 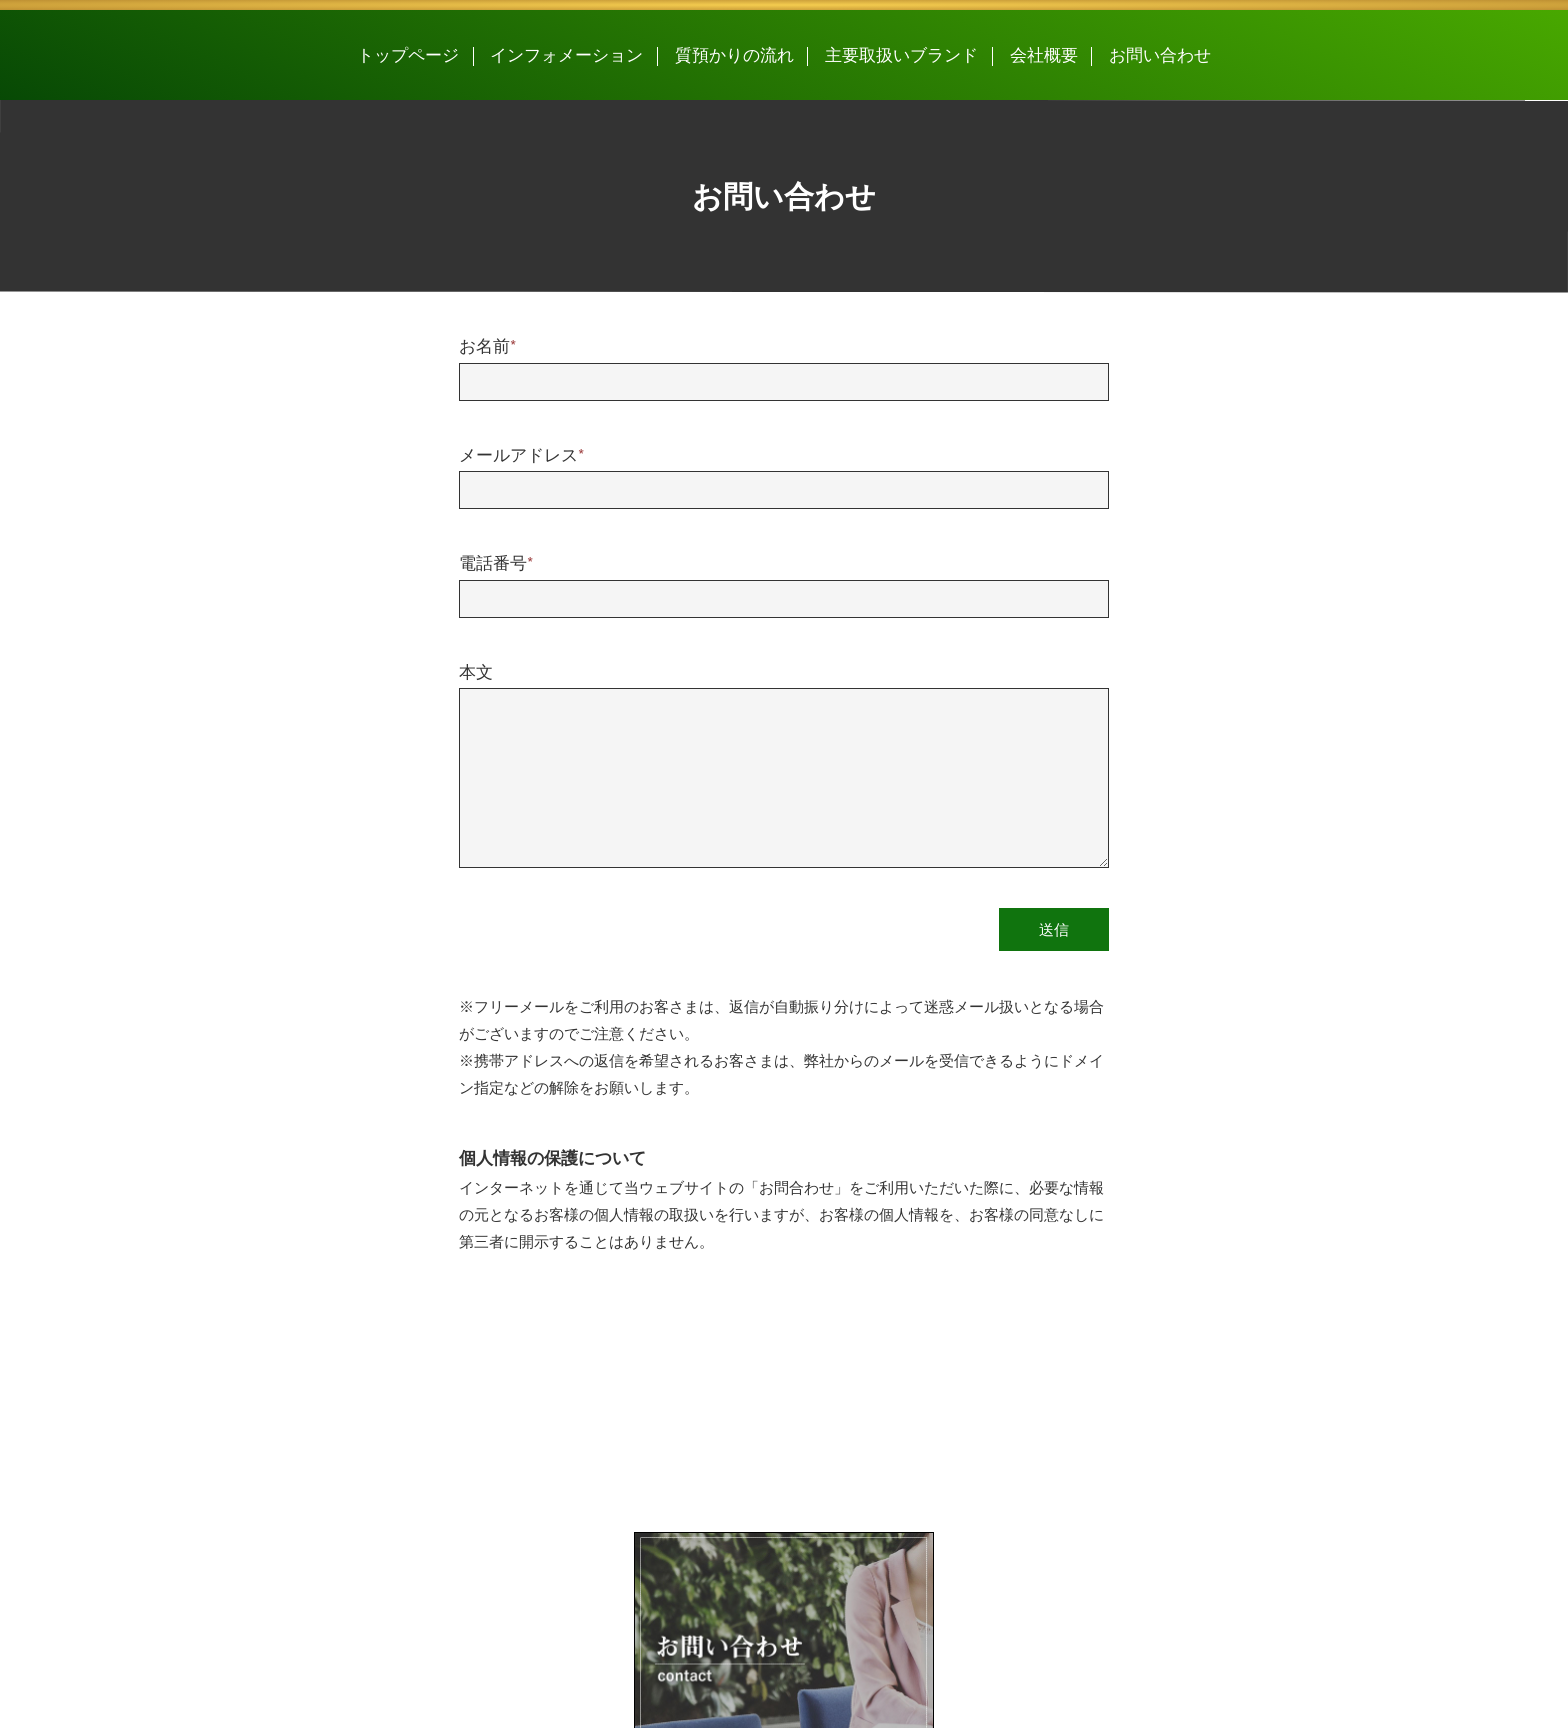 I want to click on 質預かりの流れ, so click(x=734, y=56).